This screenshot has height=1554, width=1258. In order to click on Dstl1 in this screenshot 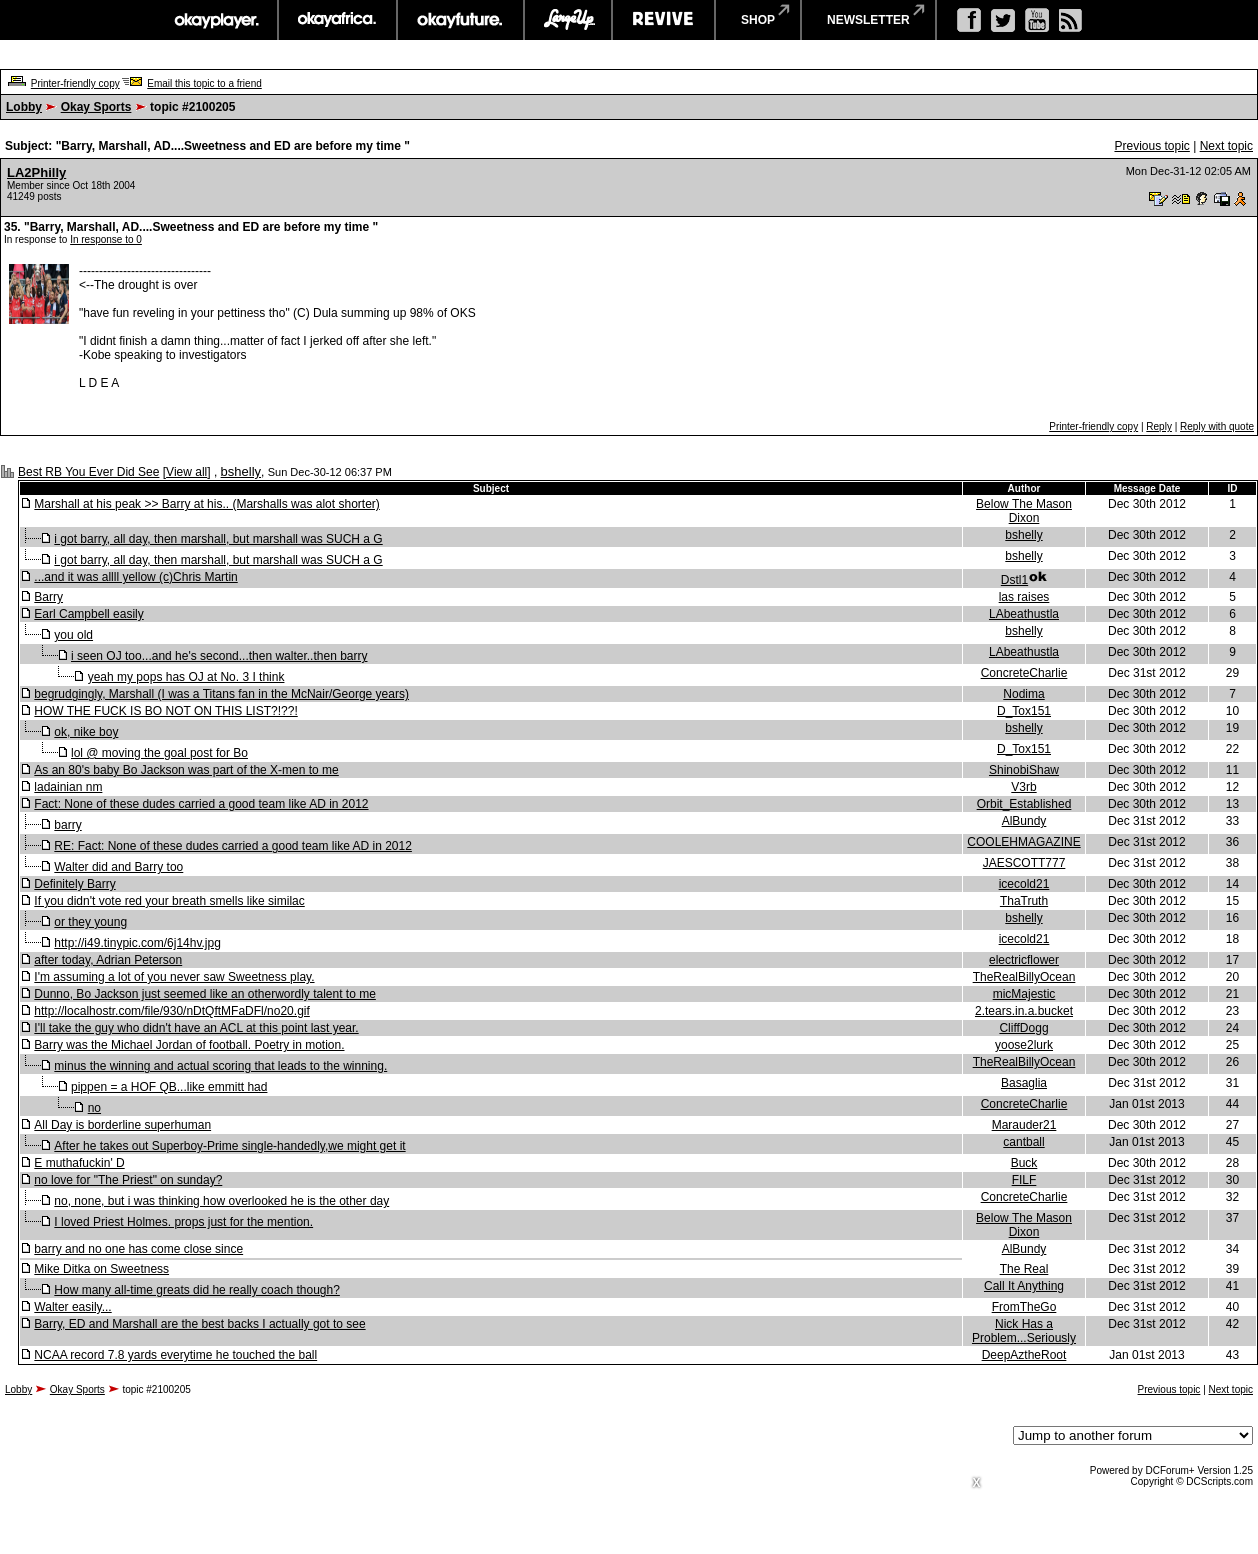, I will do `click(1014, 580)`.